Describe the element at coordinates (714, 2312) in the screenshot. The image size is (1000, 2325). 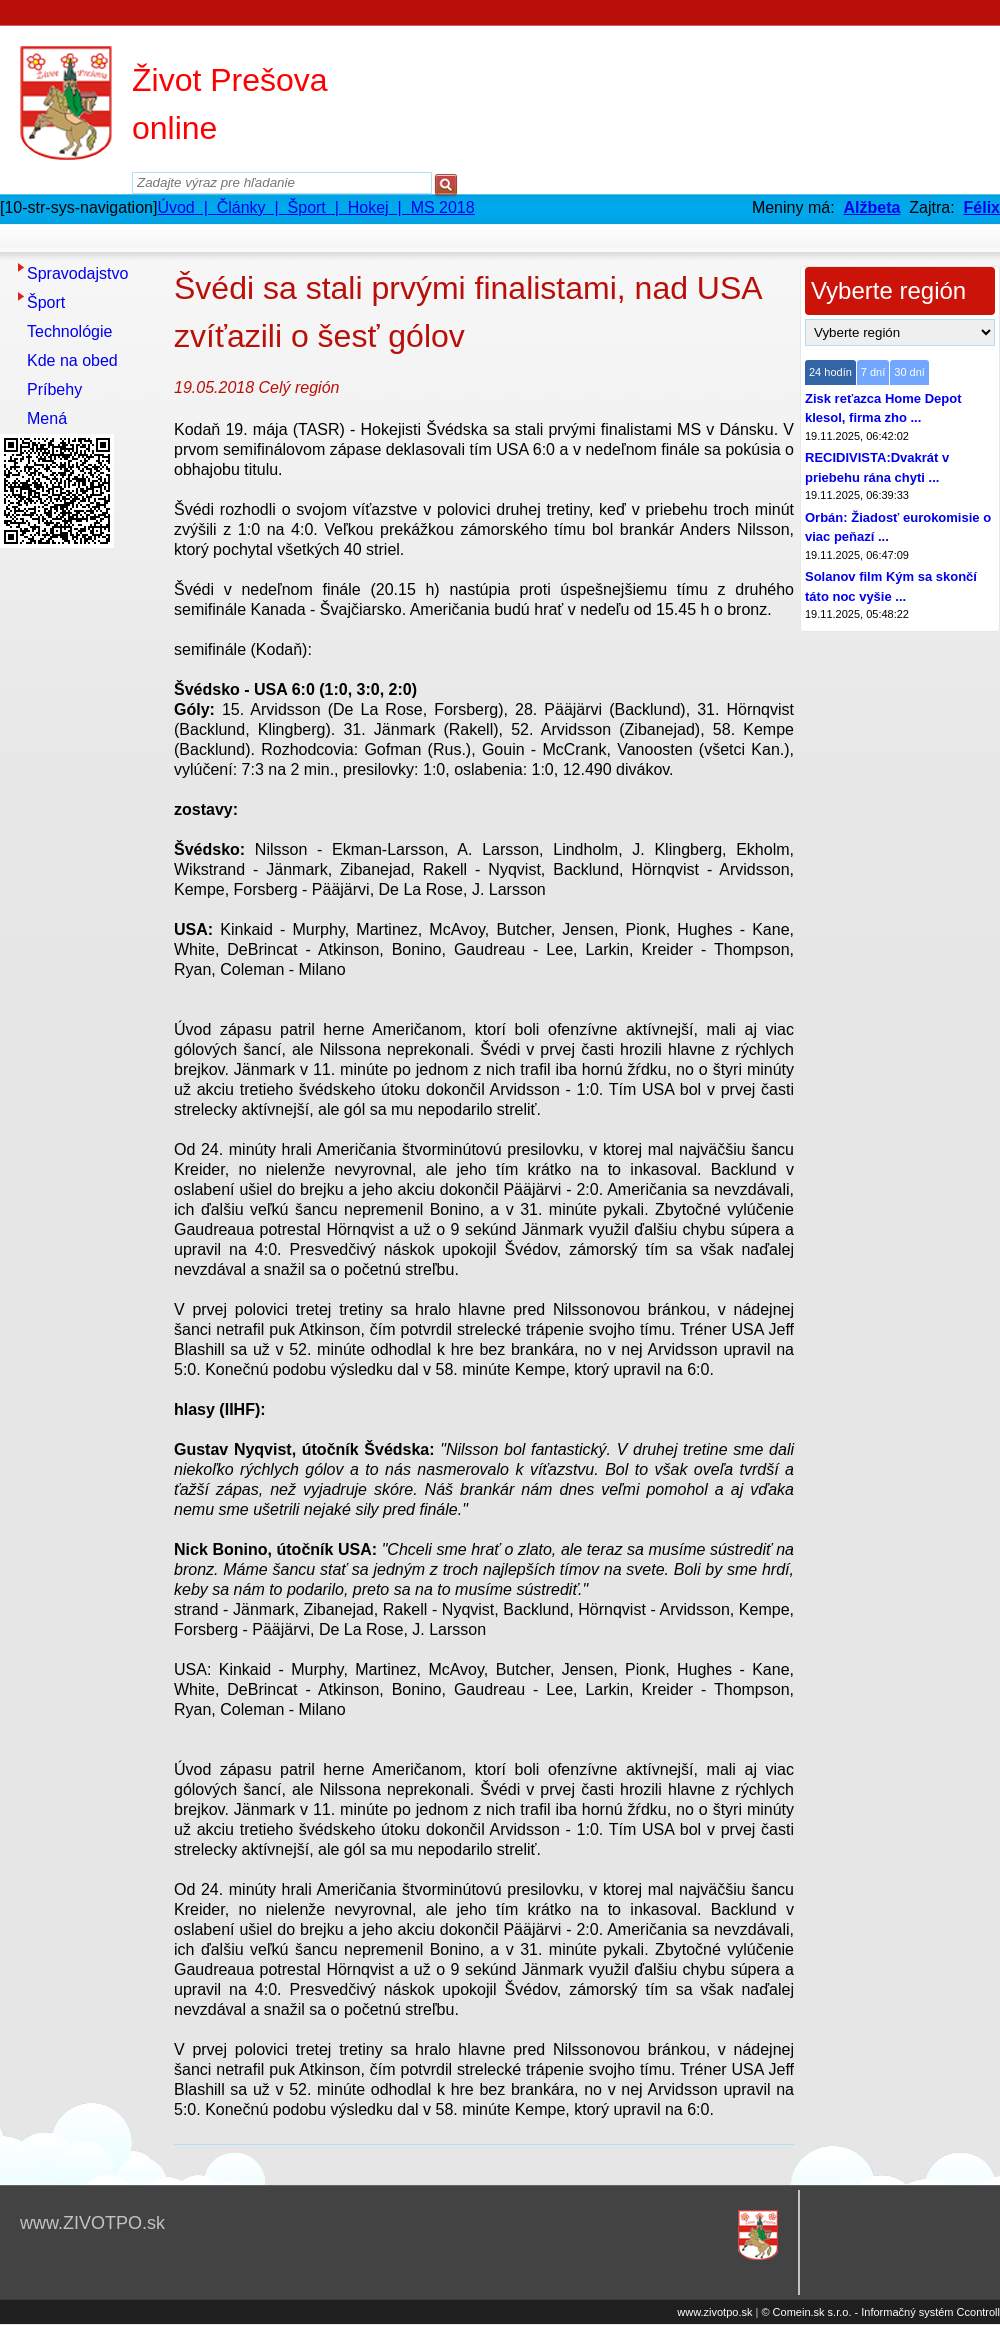
I see `www.zivotpo.sk` at that location.